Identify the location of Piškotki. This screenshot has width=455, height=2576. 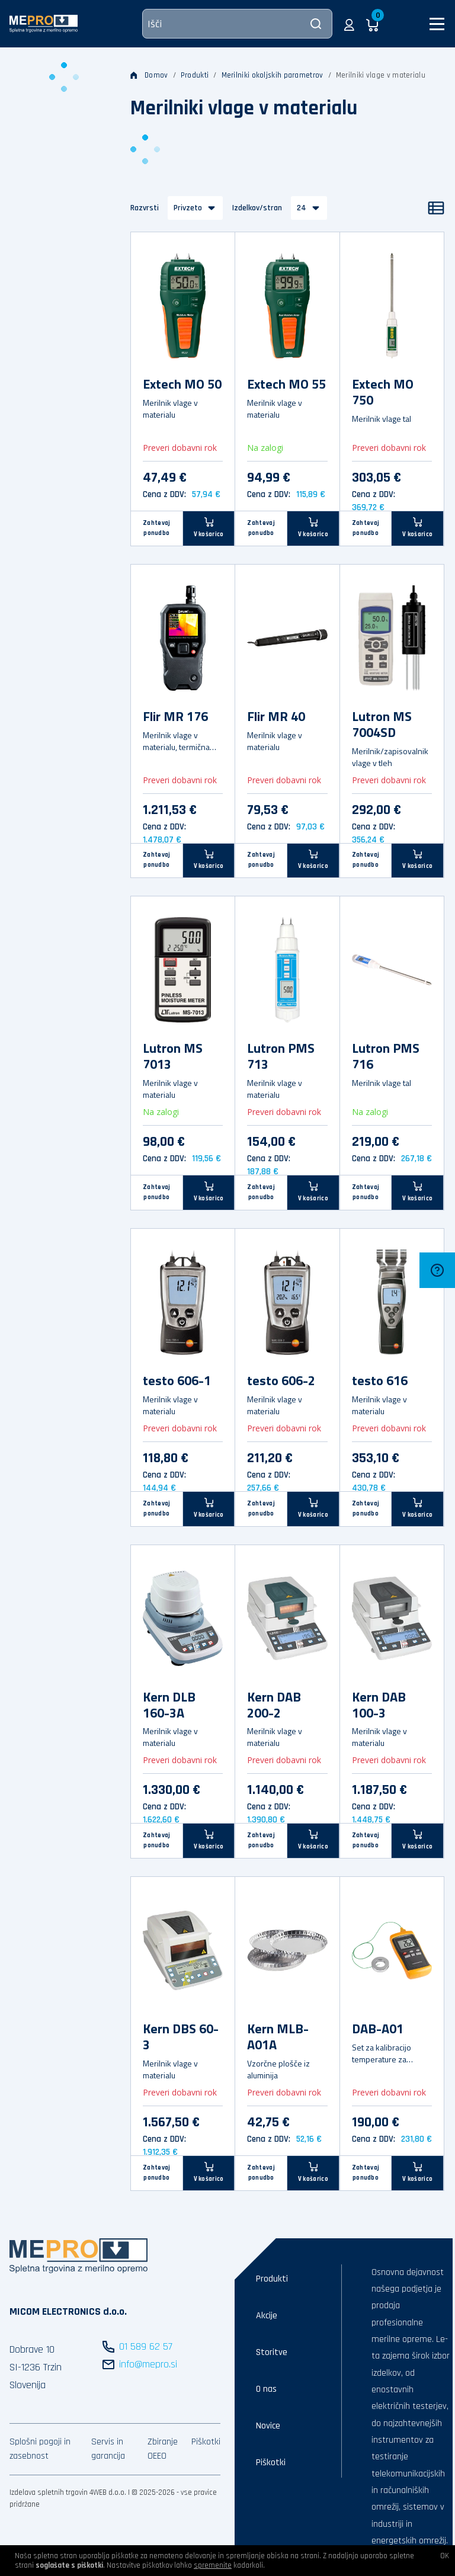
(205, 2442).